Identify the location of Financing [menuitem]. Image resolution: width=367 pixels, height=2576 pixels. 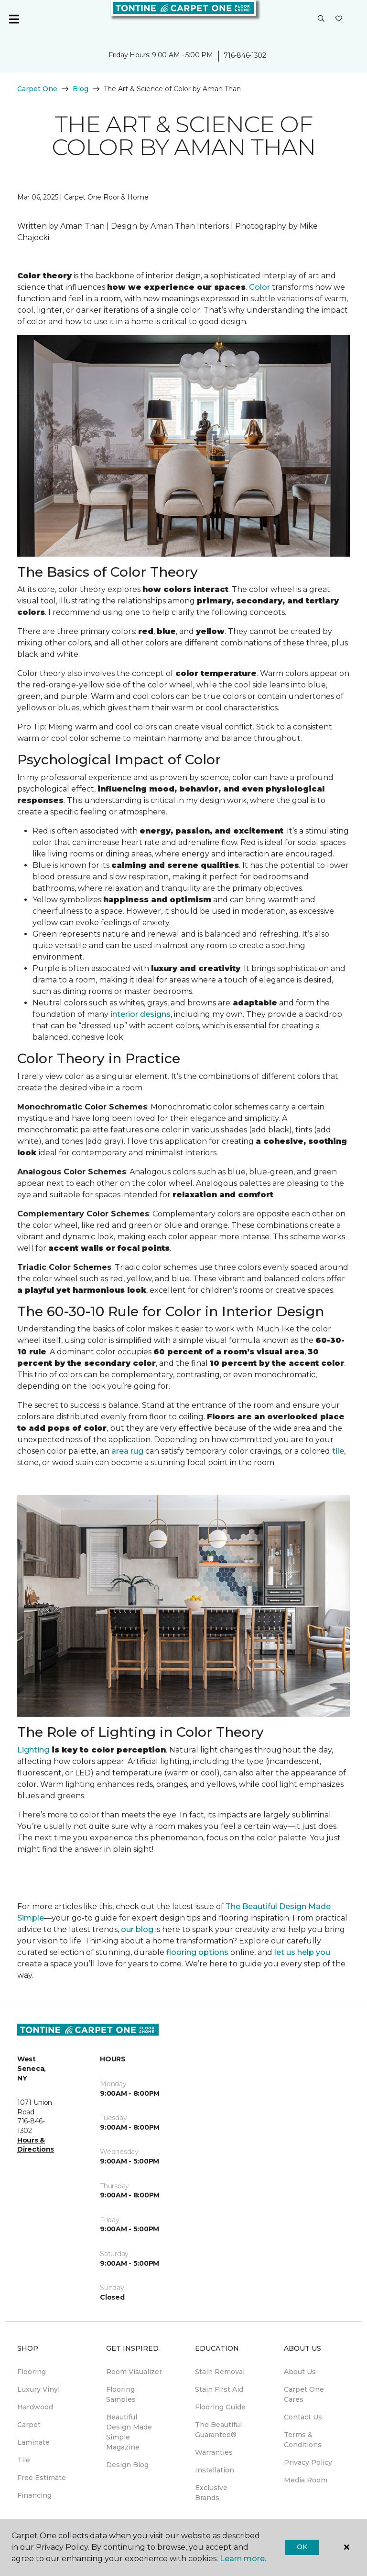
(34, 2495).